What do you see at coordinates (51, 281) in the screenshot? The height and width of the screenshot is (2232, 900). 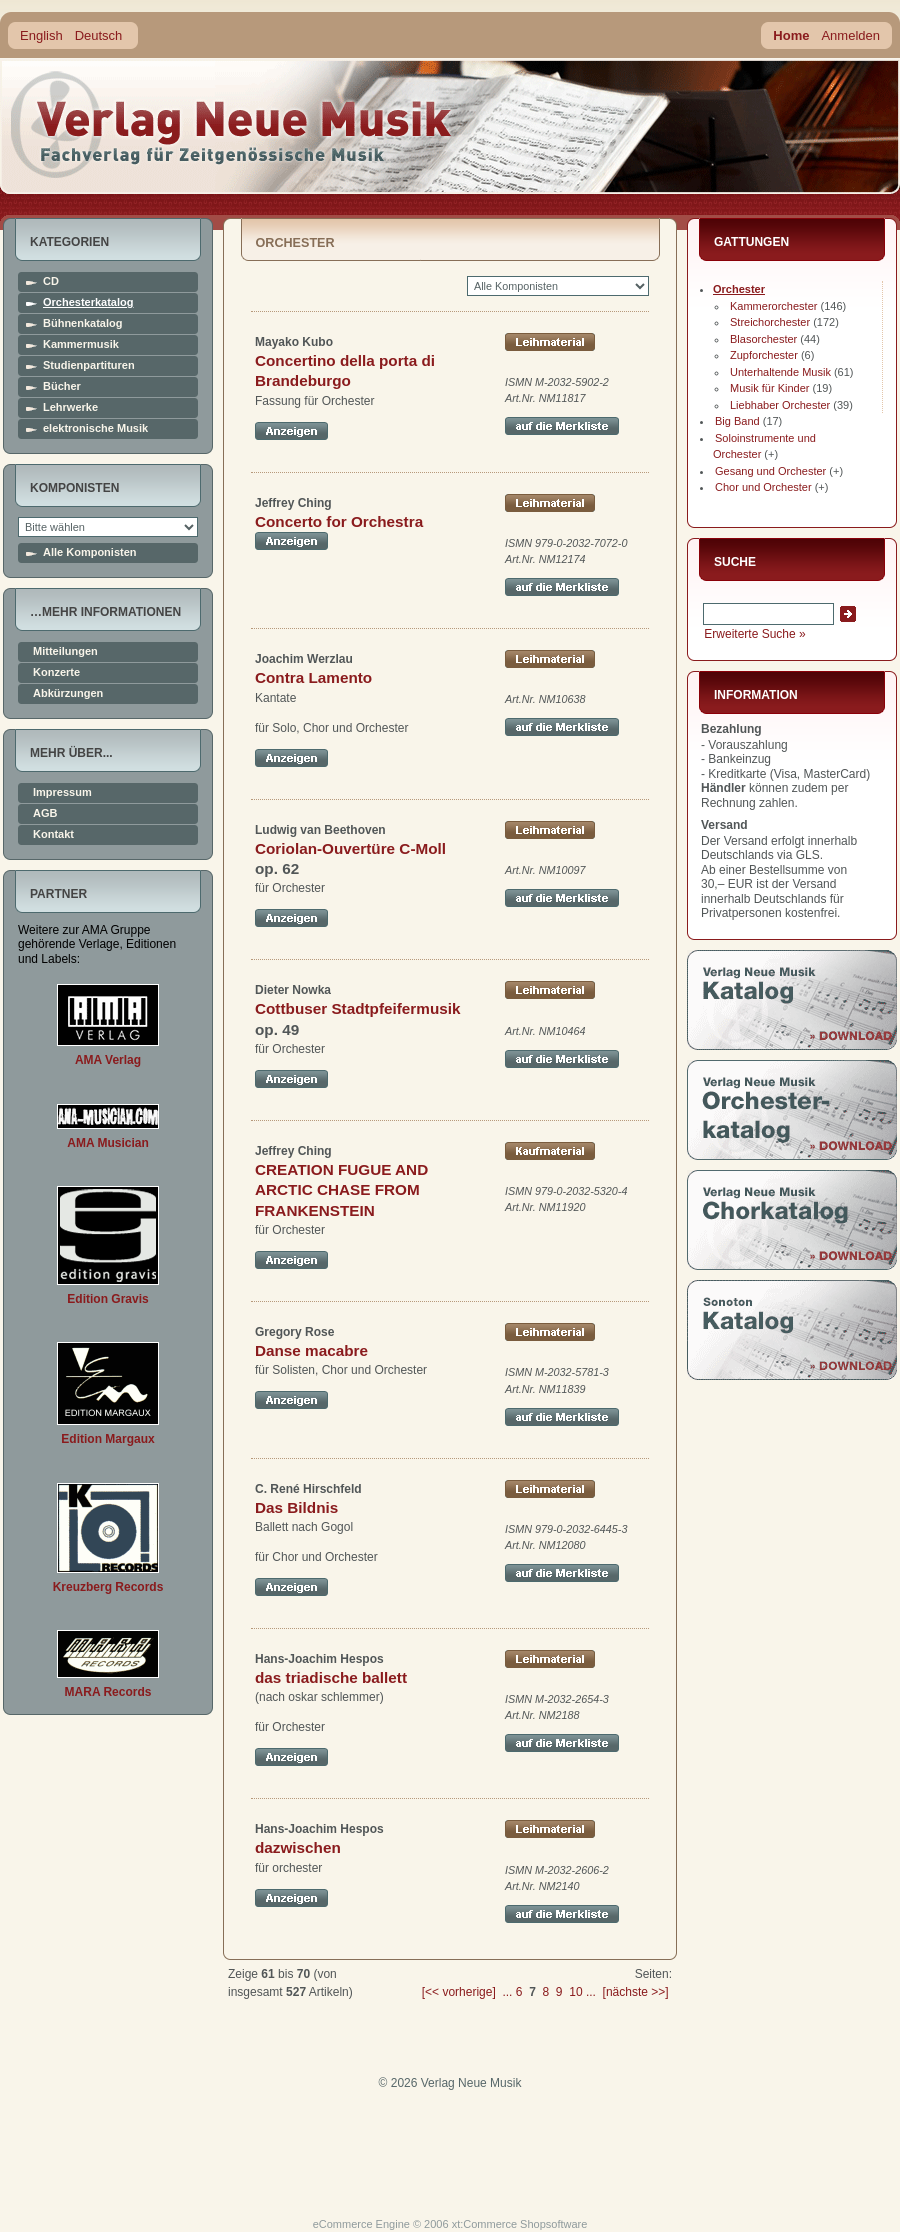 I see `CD` at bounding box center [51, 281].